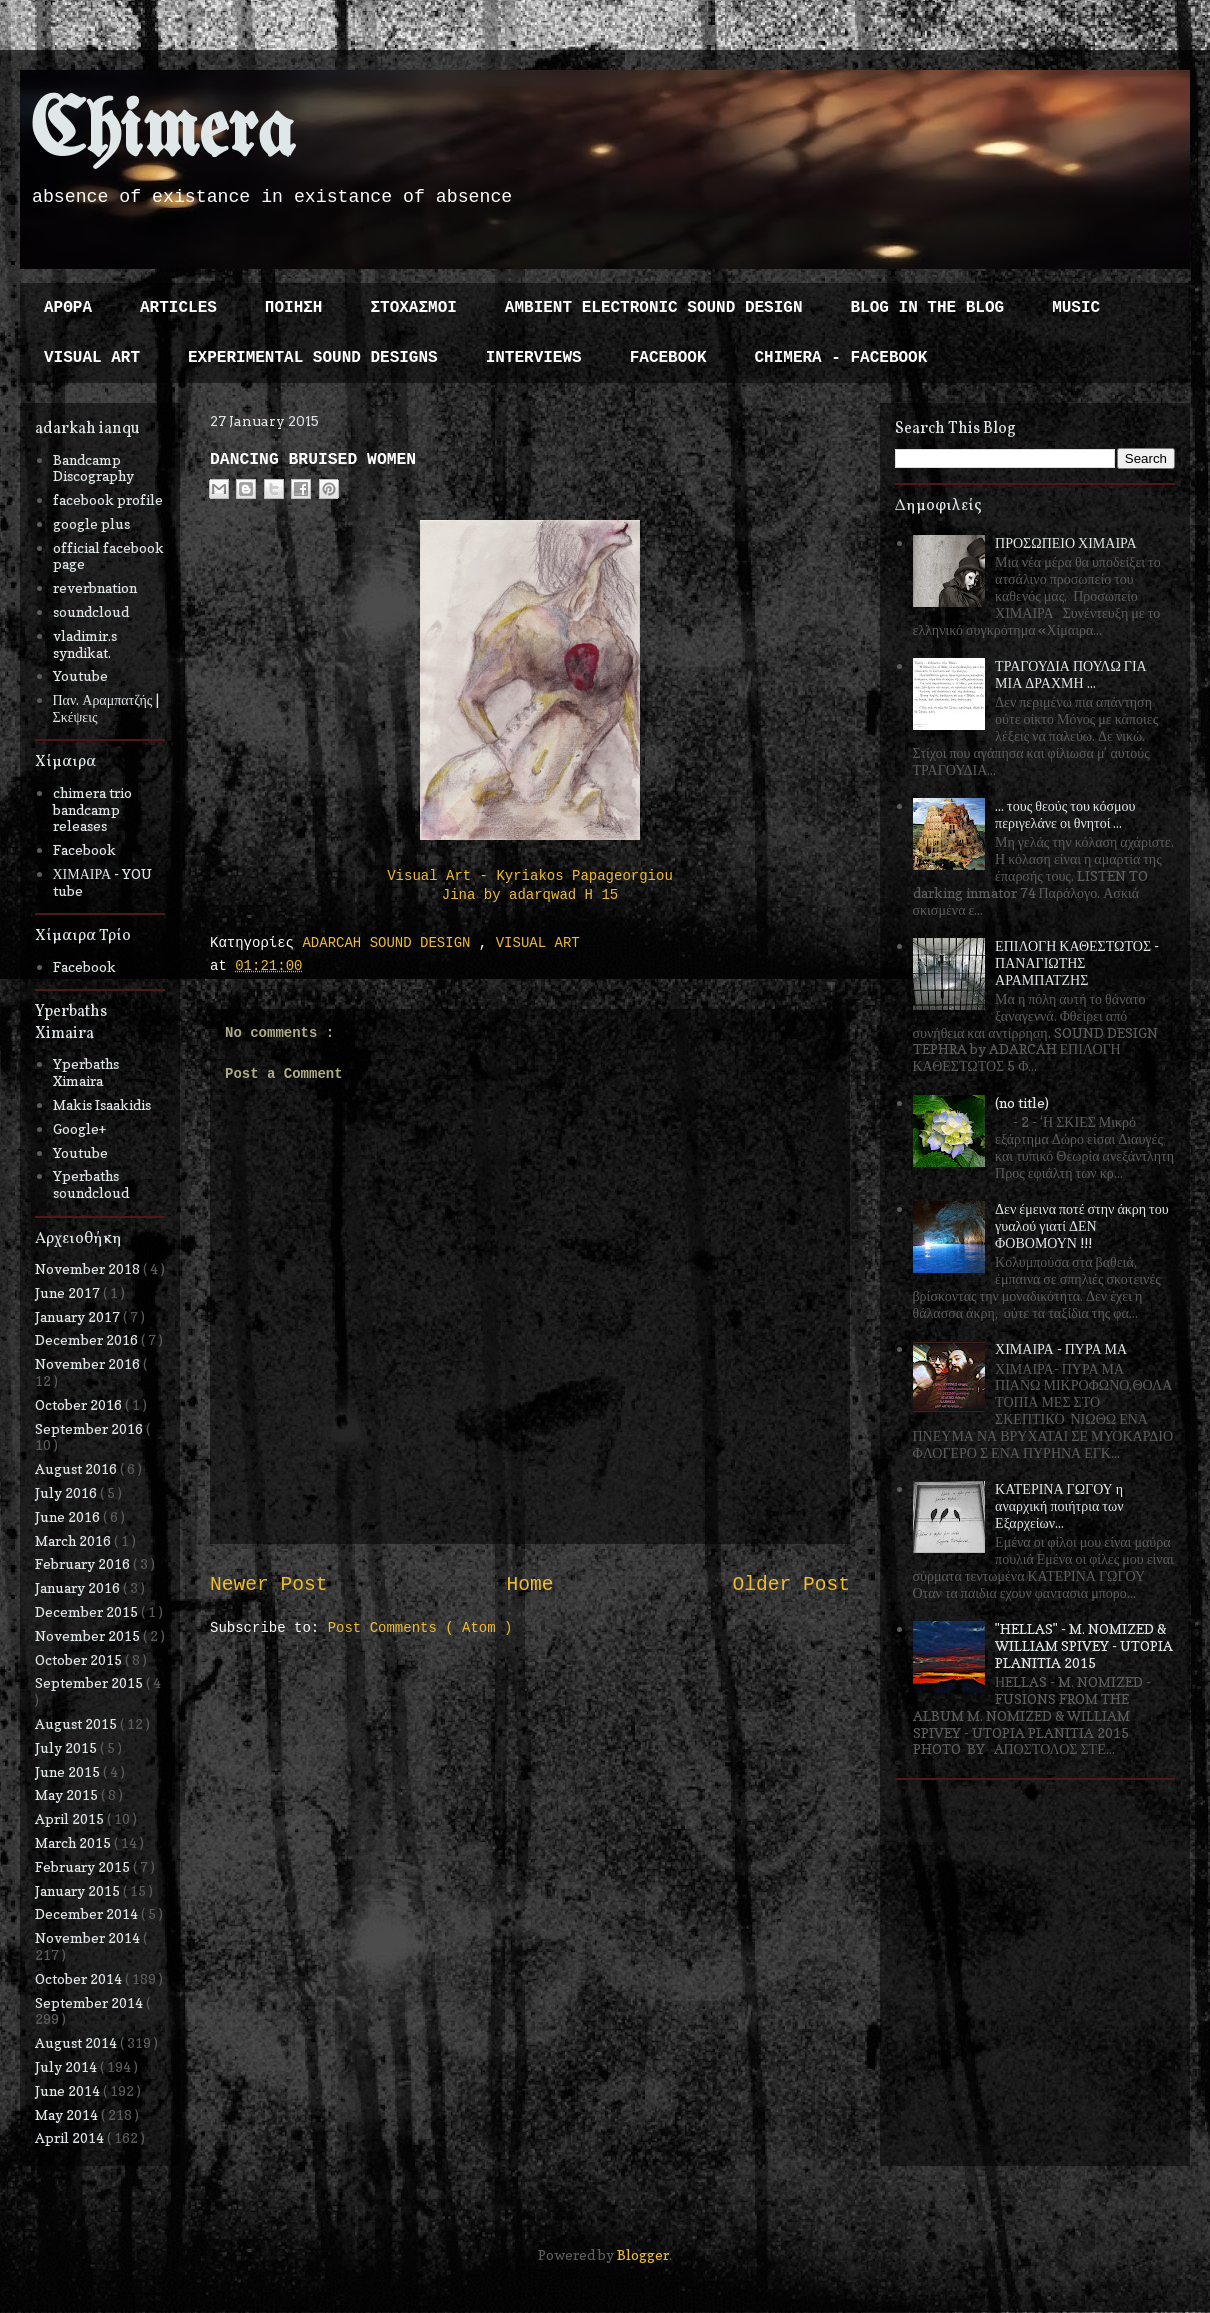 The image size is (1210, 2313). What do you see at coordinates (91, 1184) in the screenshot?
I see `Yperbaths soundcloud` at bounding box center [91, 1184].